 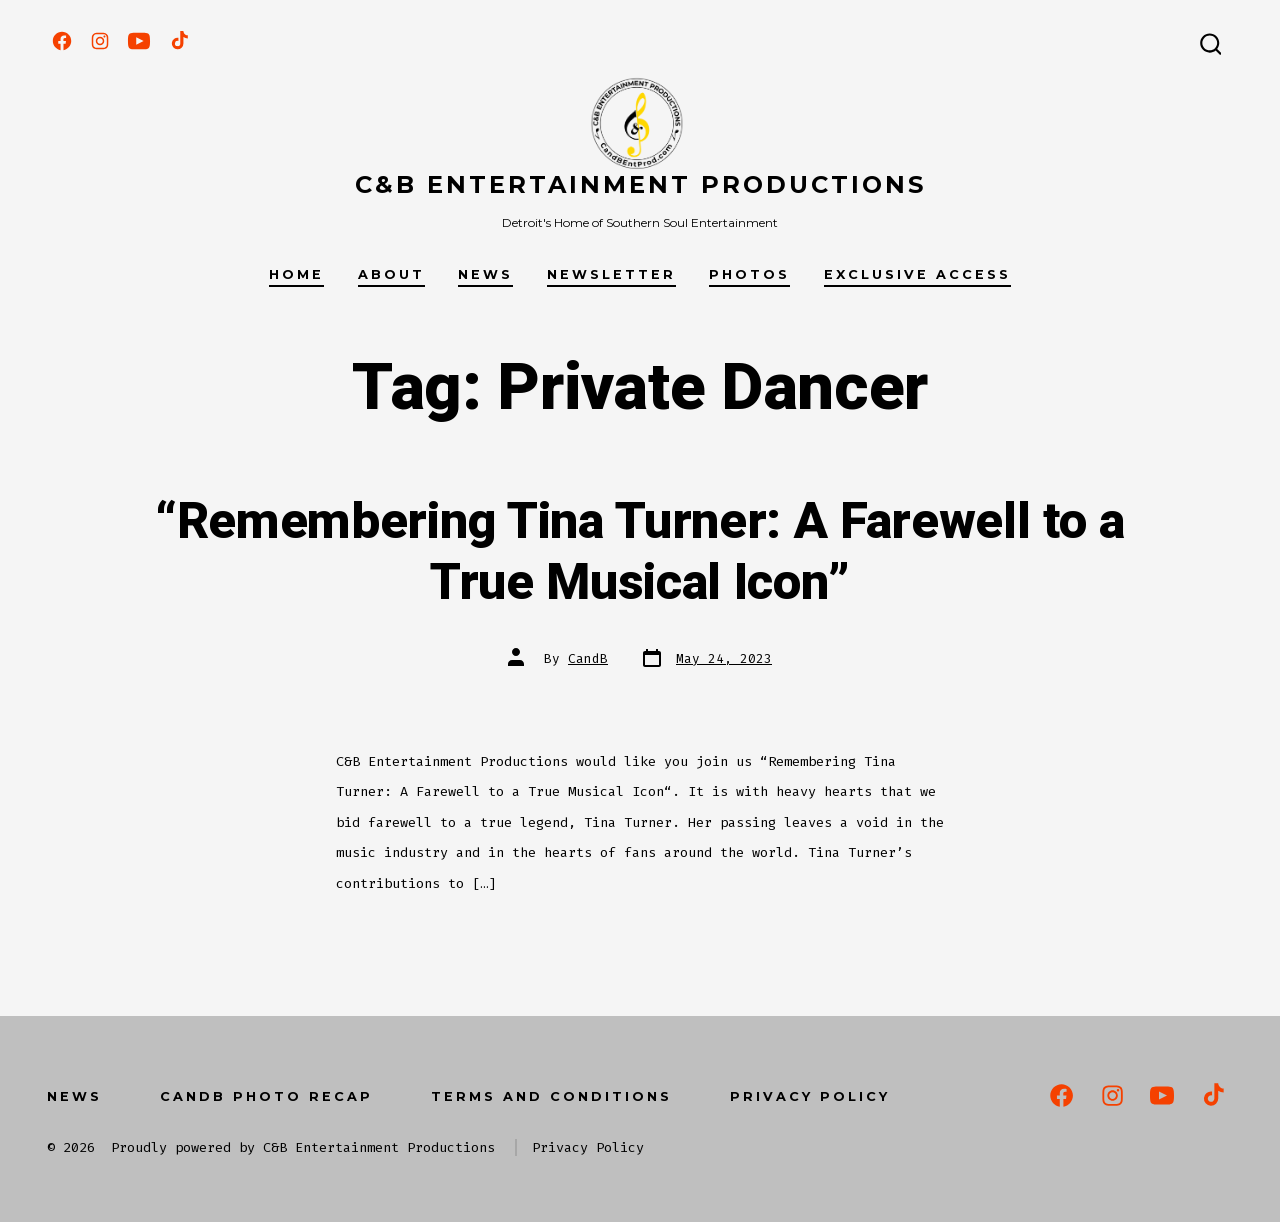 What do you see at coordinates (749, 274) in the screenshot?
I see `Photos` at bounding box center [749, 274].